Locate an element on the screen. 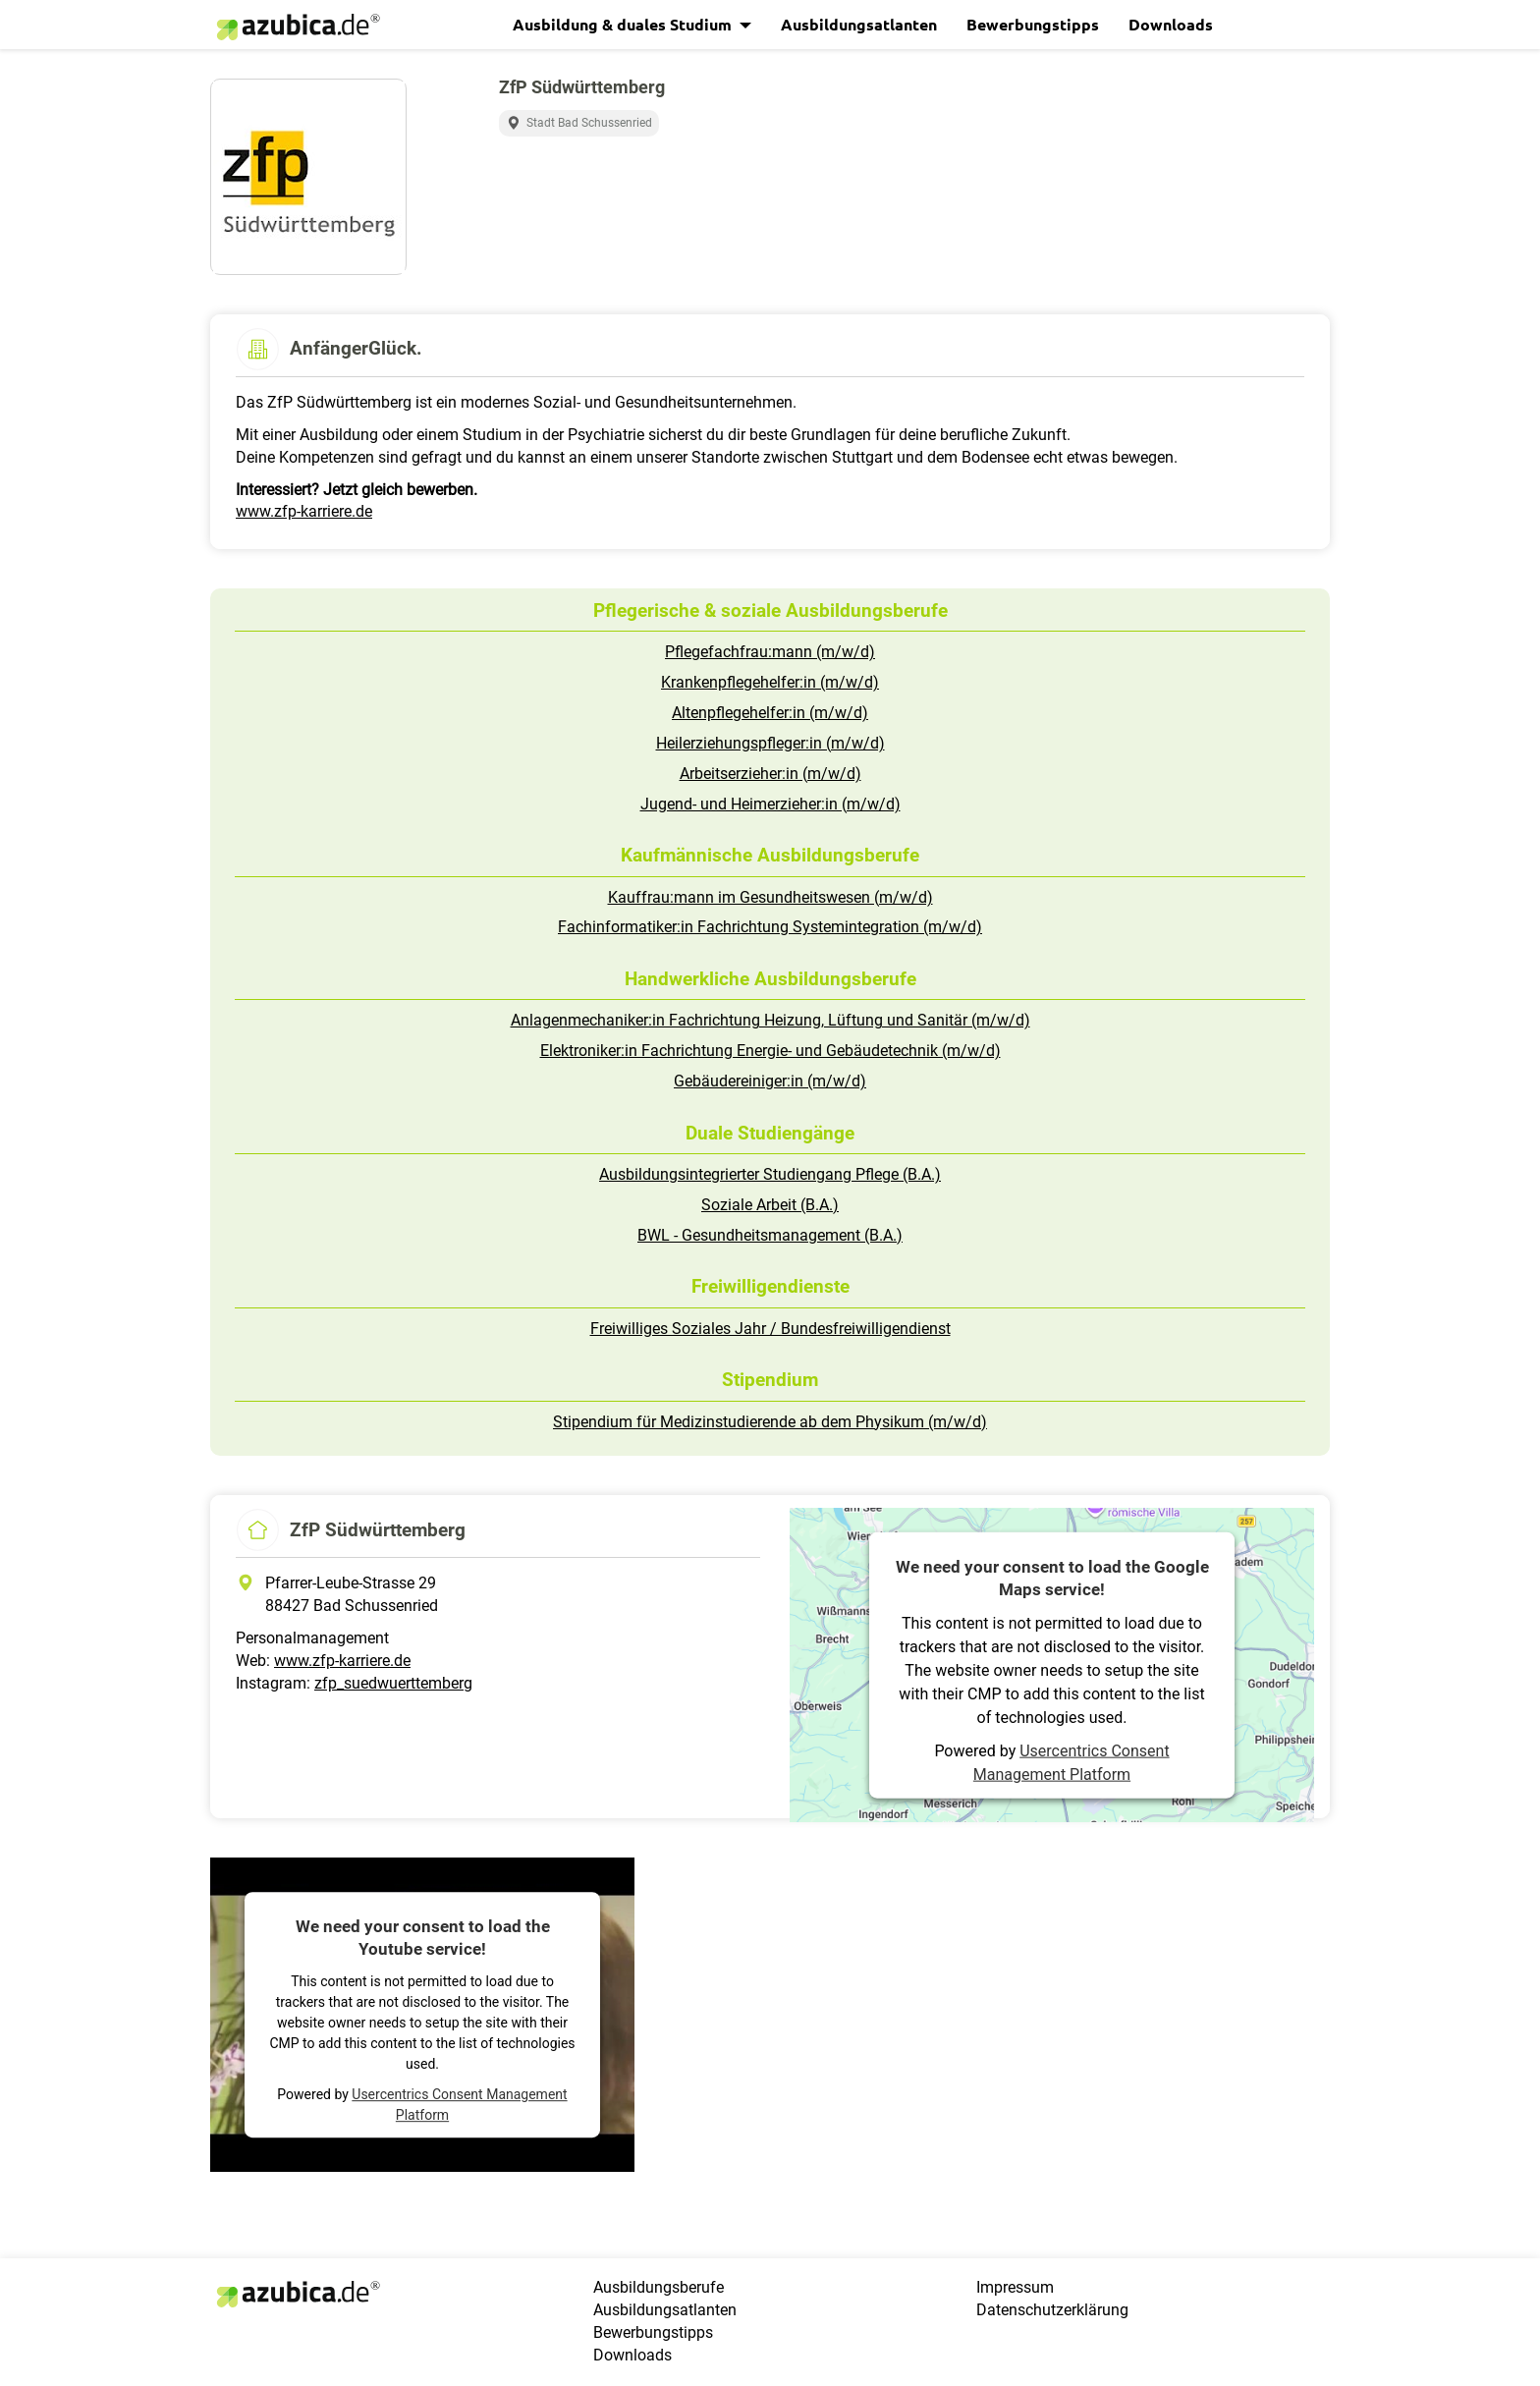 This screenshot has height=2386, width=1540. Downloads is located at coordinates (1170, 24).